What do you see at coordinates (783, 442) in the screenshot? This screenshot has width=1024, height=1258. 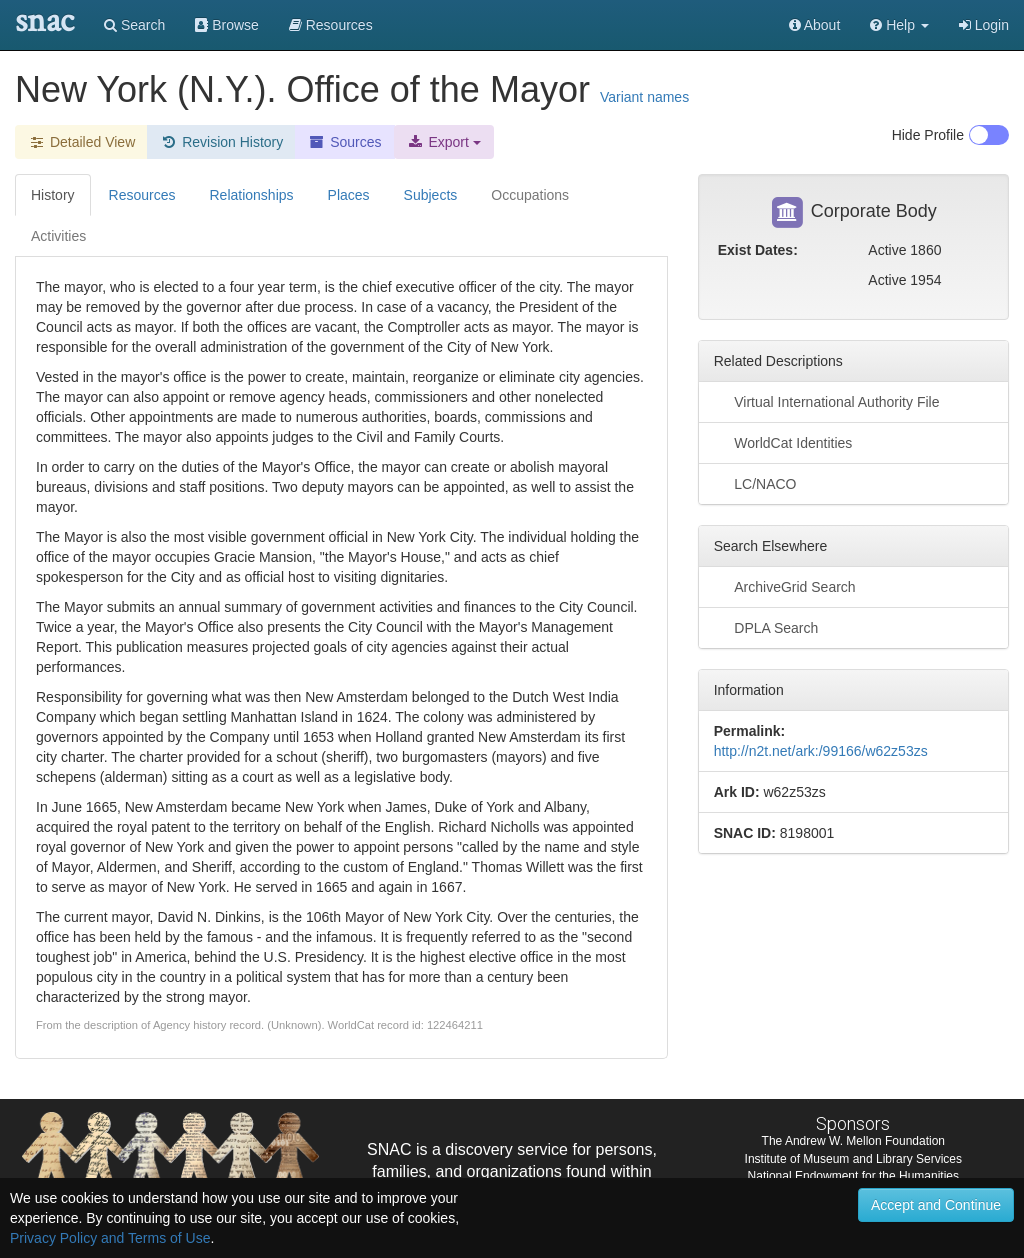 I see `WorldCat Identities` at bounding box center [783, 442].